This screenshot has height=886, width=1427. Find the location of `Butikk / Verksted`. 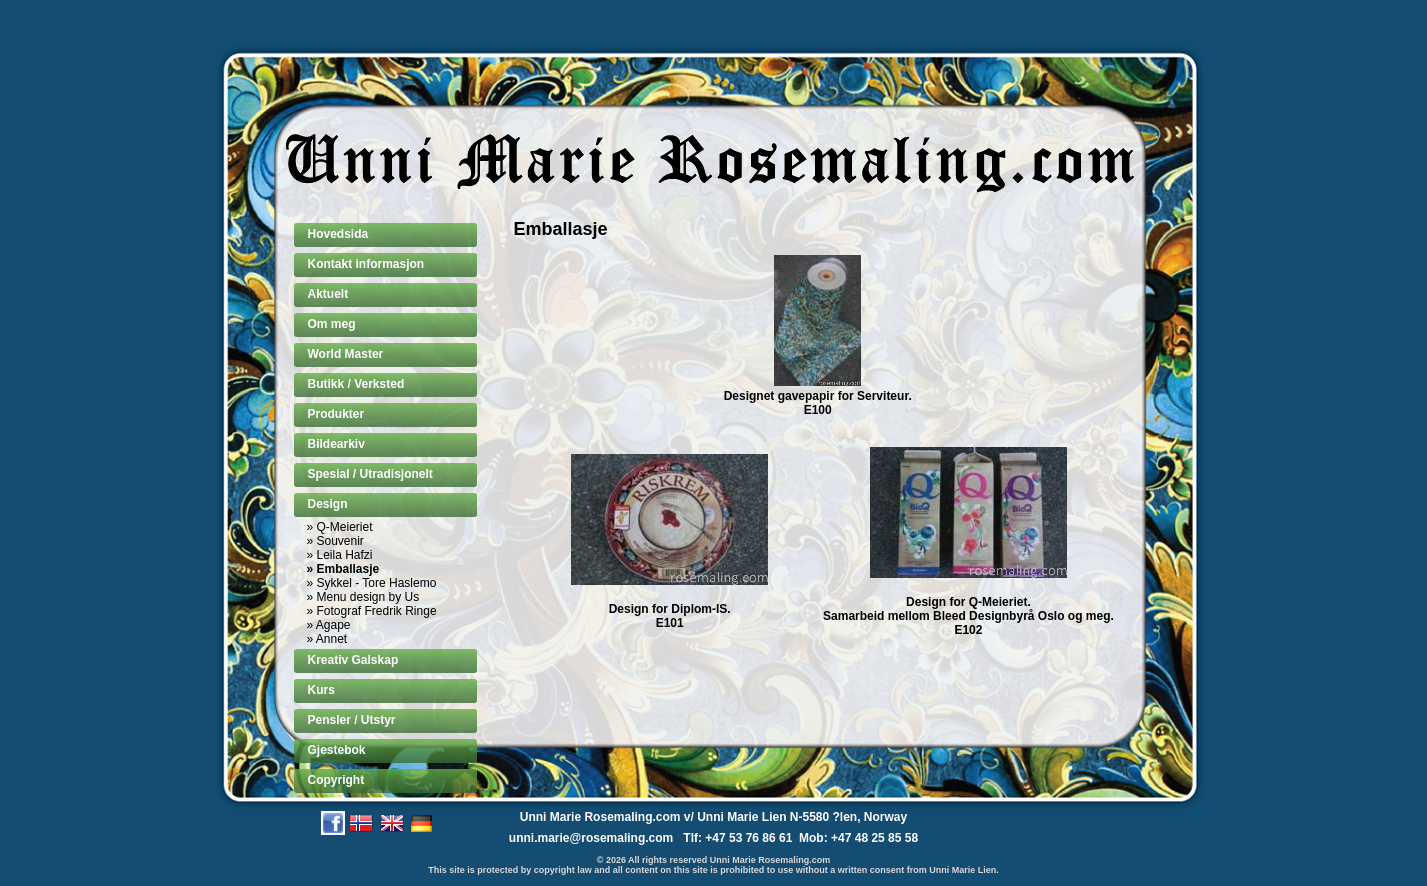

Butikk / Verksted is located at coordinates (356, 384).